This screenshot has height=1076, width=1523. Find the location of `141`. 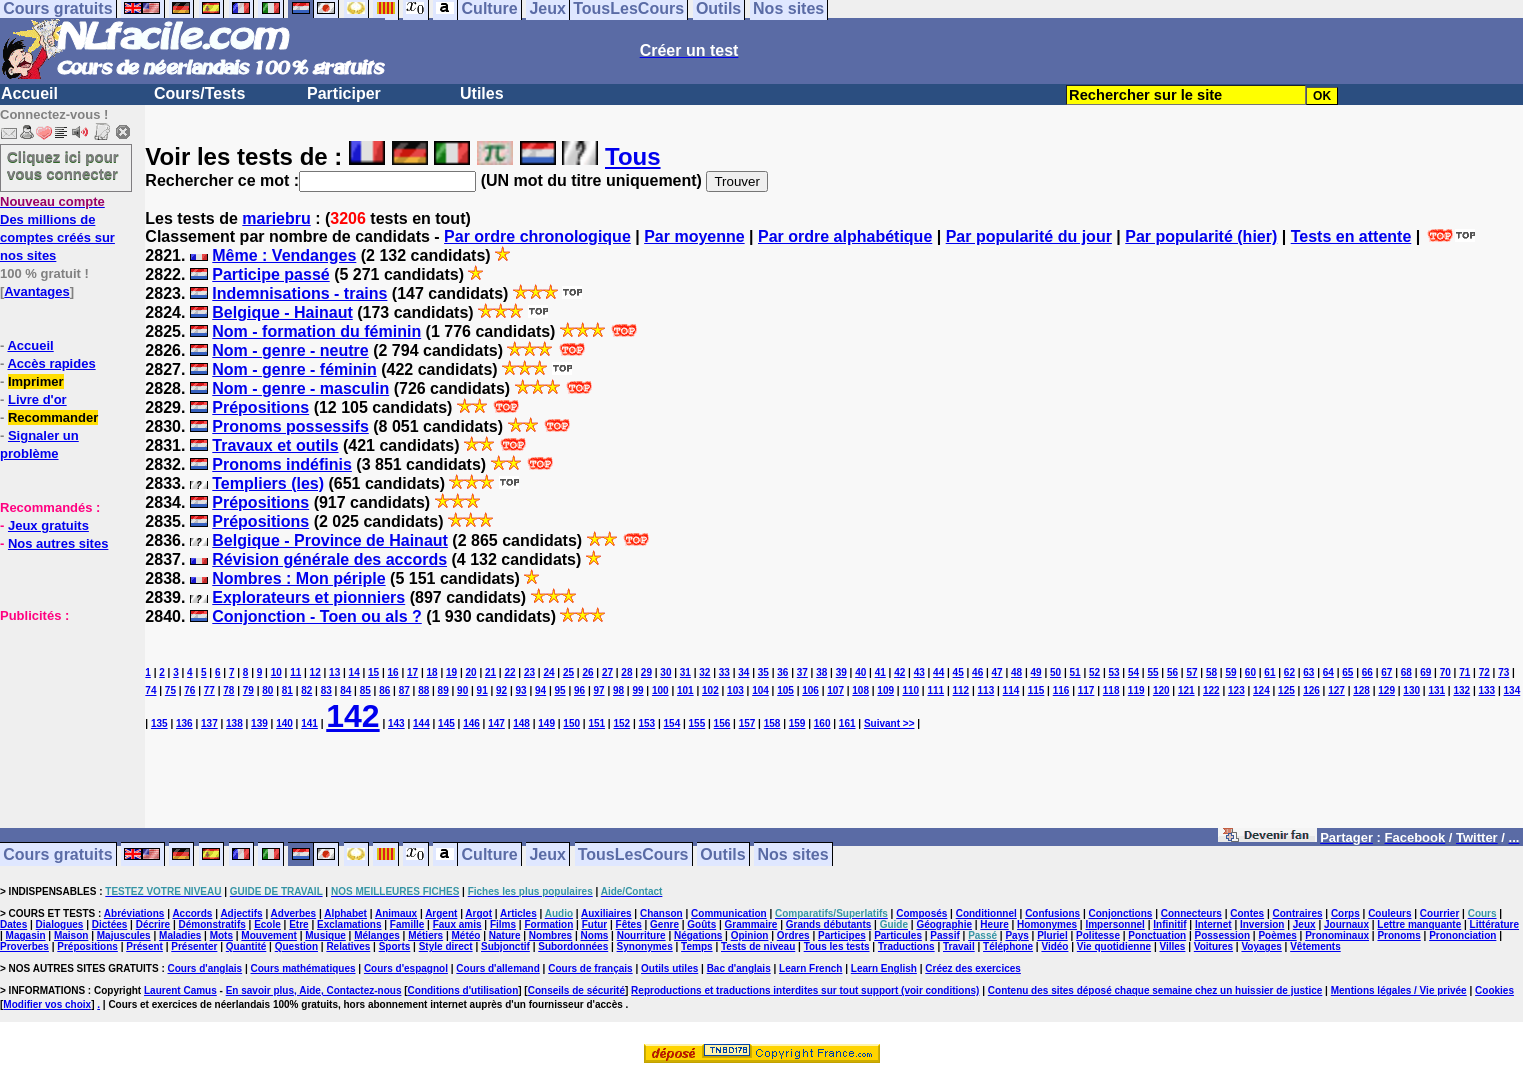

141 is located at coordinates (309, 723).